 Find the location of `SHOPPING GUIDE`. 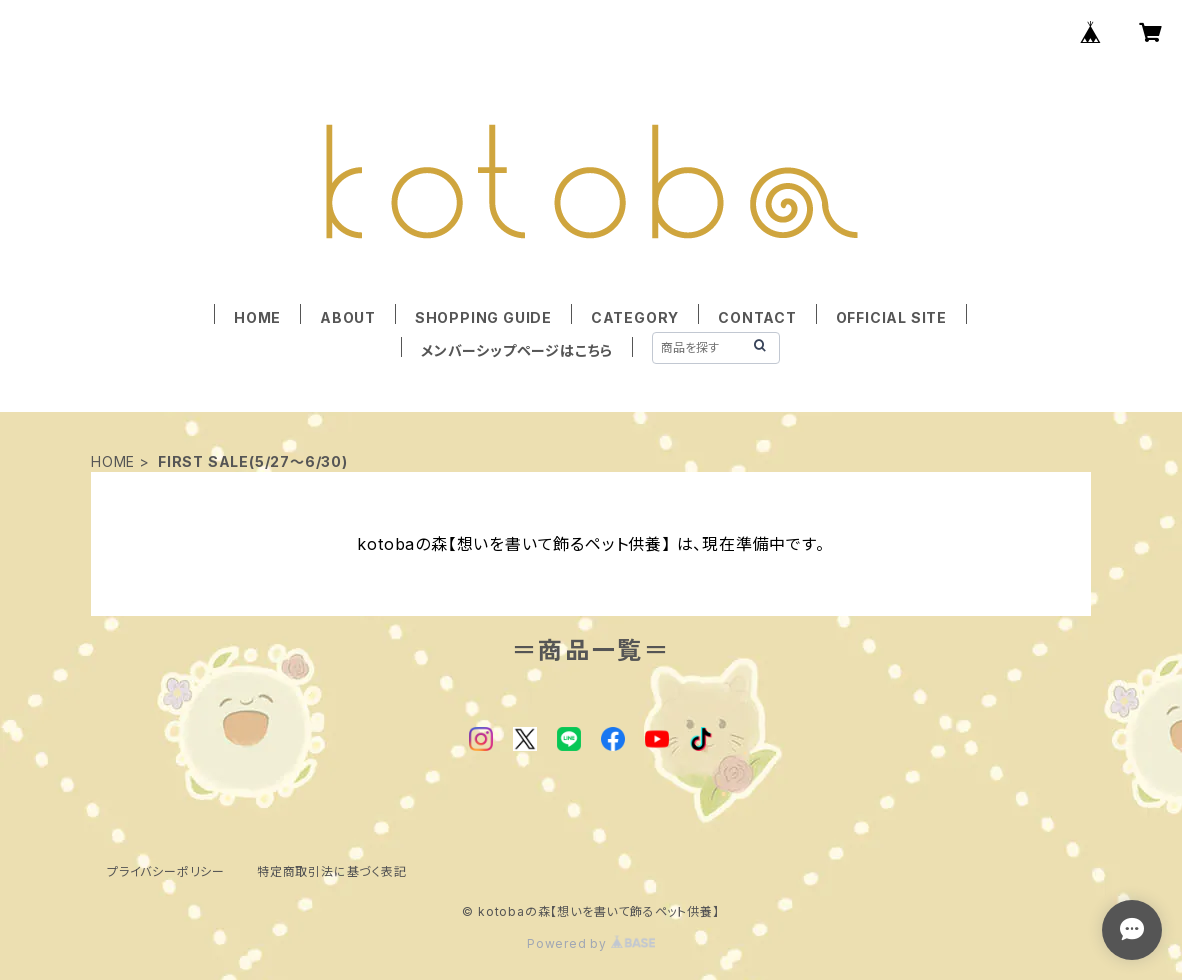

SHOPPING GUIDE is located at coordinates (483, 317).